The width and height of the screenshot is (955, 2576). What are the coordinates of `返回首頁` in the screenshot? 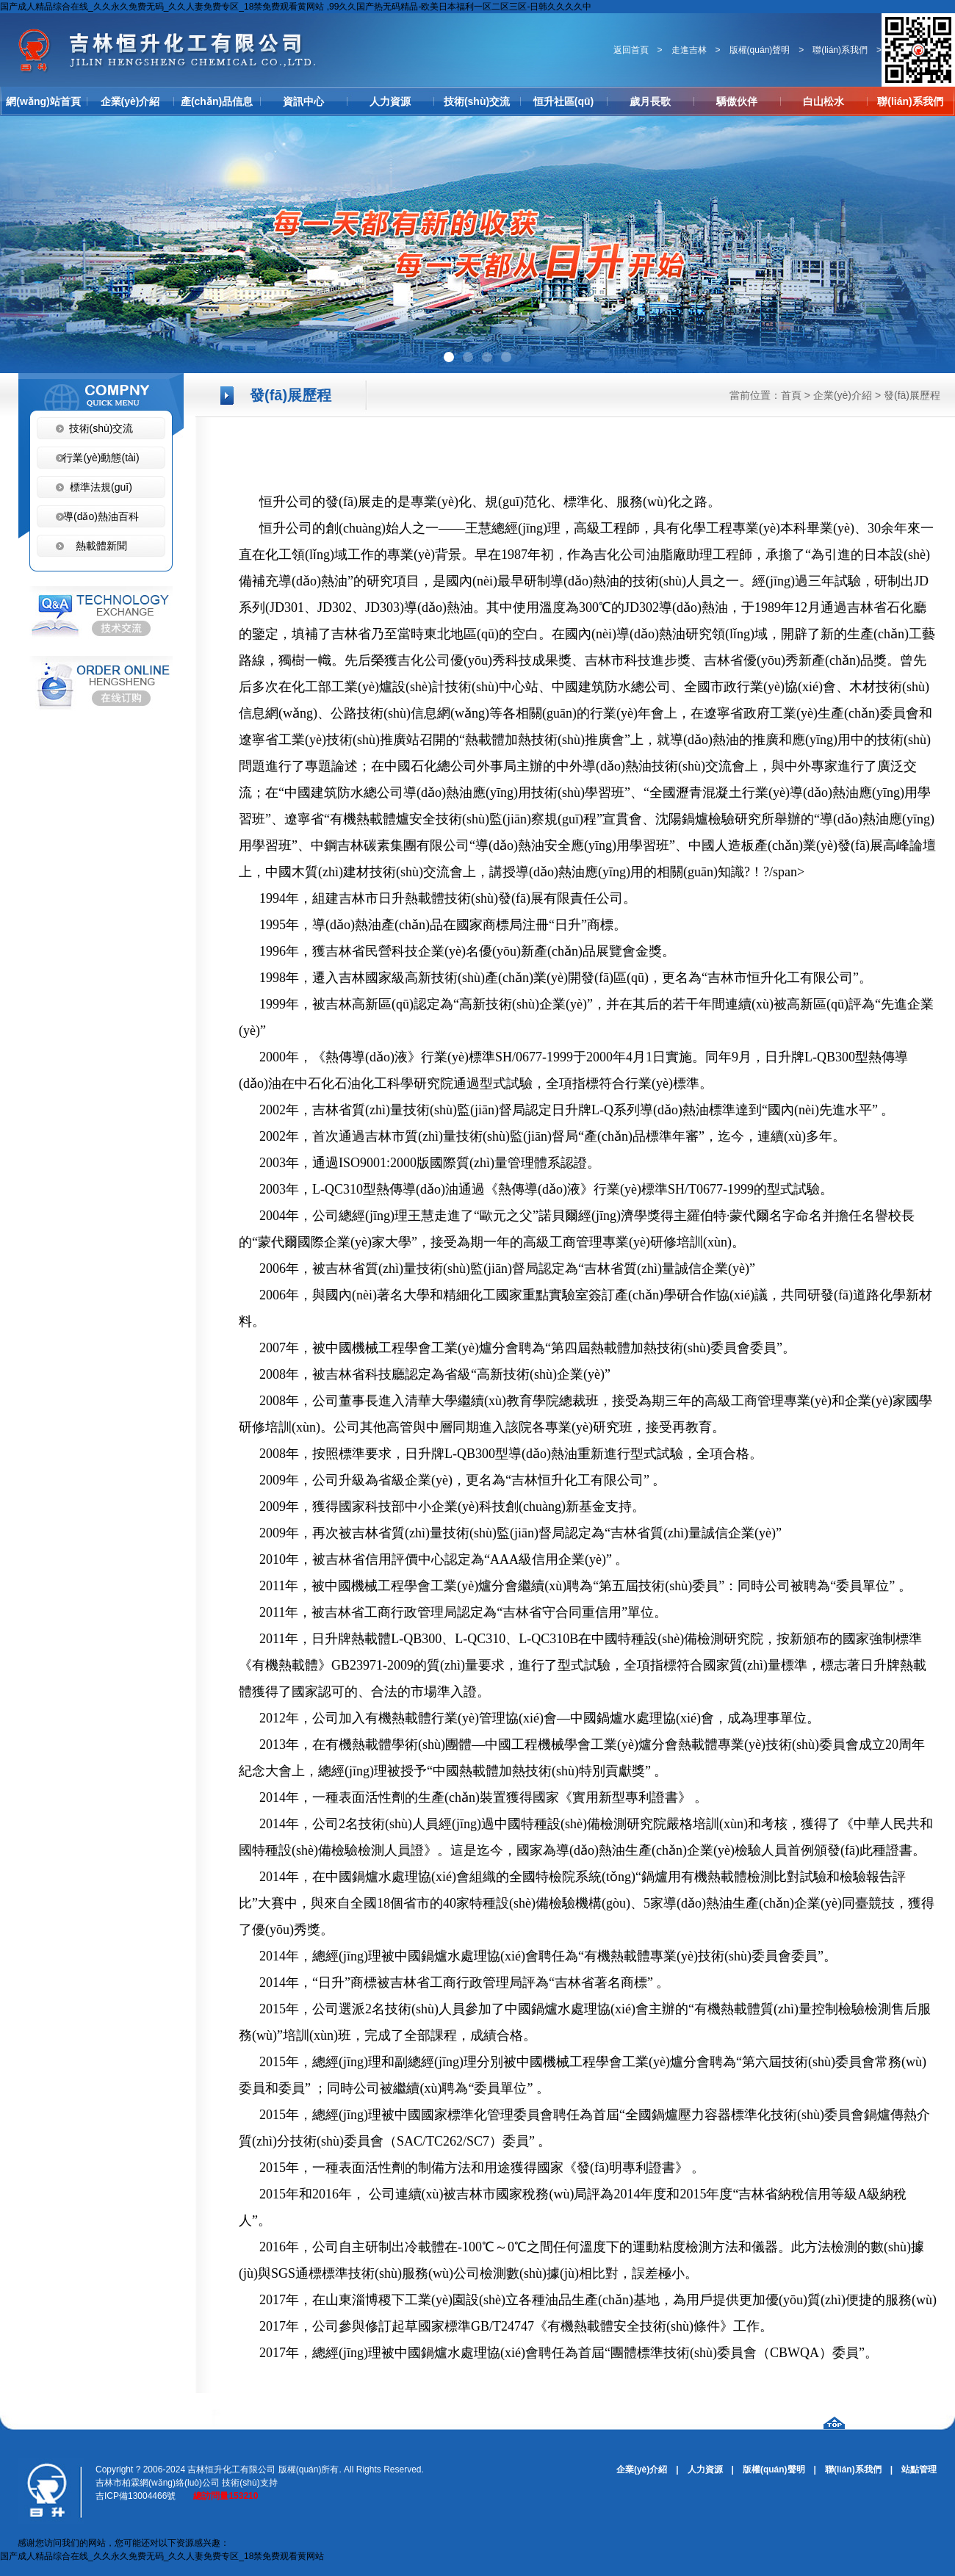 It's located at (631, 50).